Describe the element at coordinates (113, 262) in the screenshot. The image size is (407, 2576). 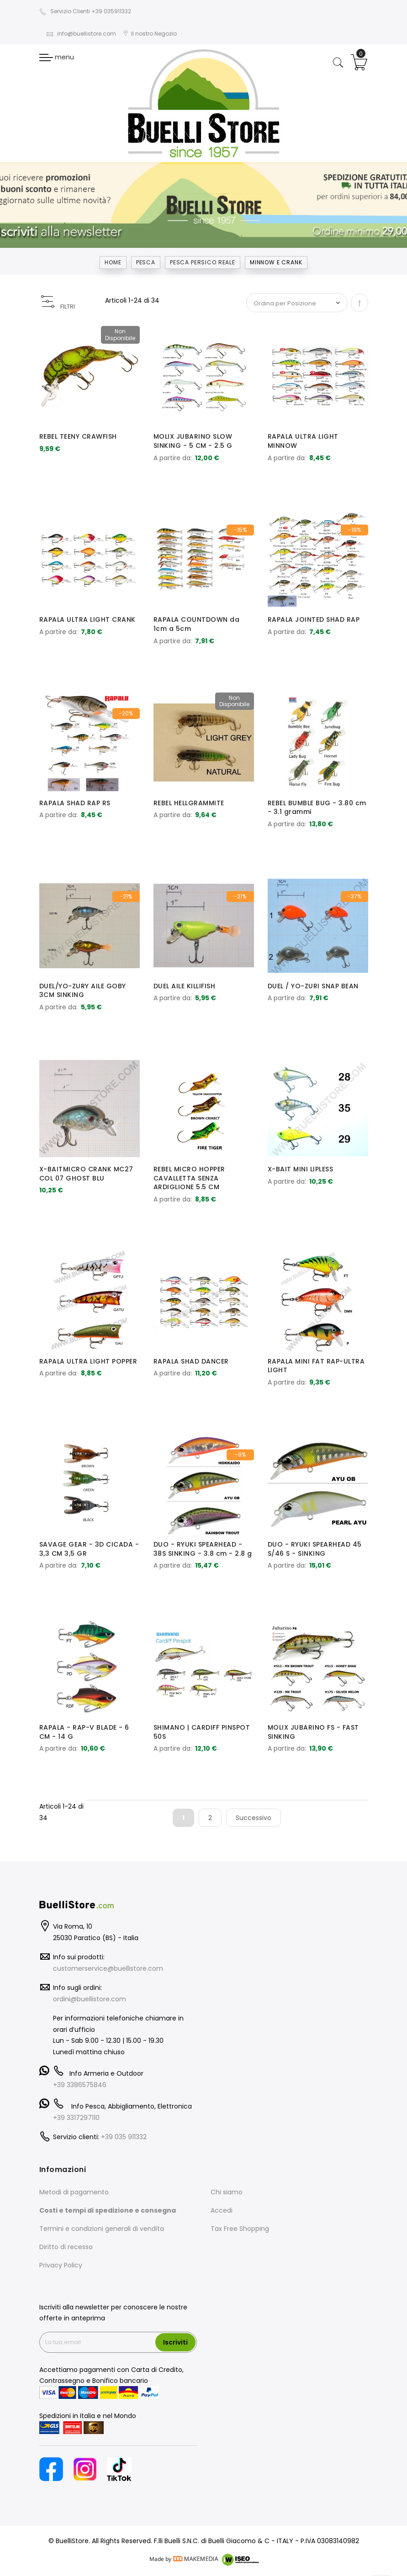
I see `Home` at that location.